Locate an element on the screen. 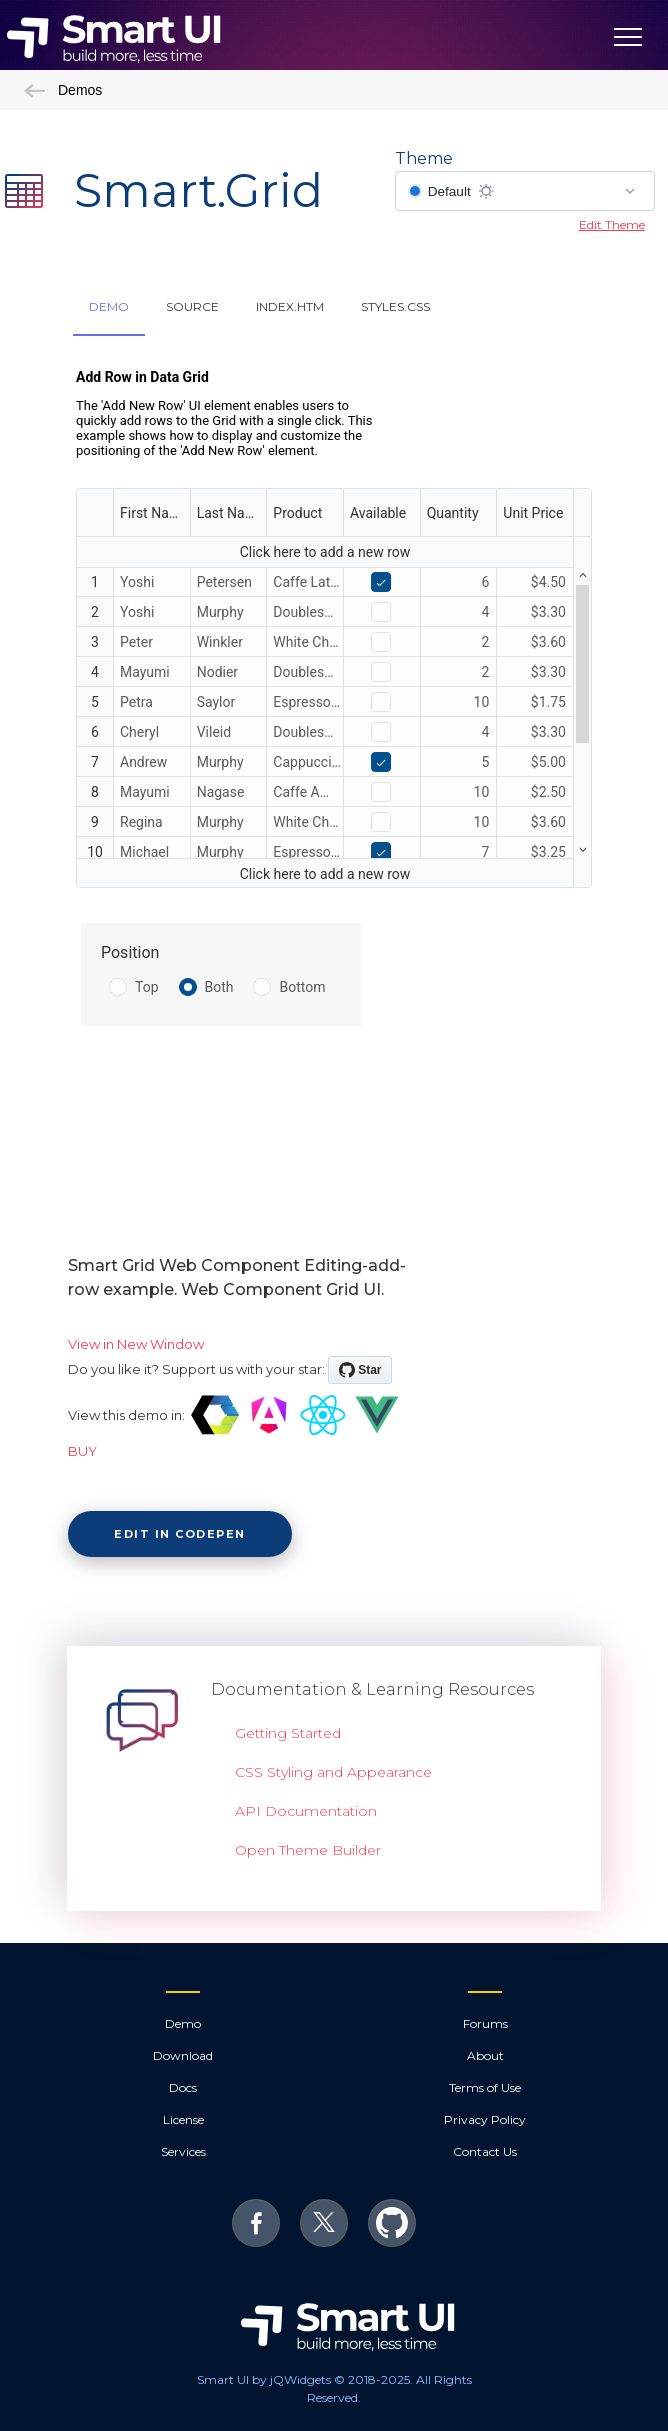  Services is located at coordinates (183, 2151).